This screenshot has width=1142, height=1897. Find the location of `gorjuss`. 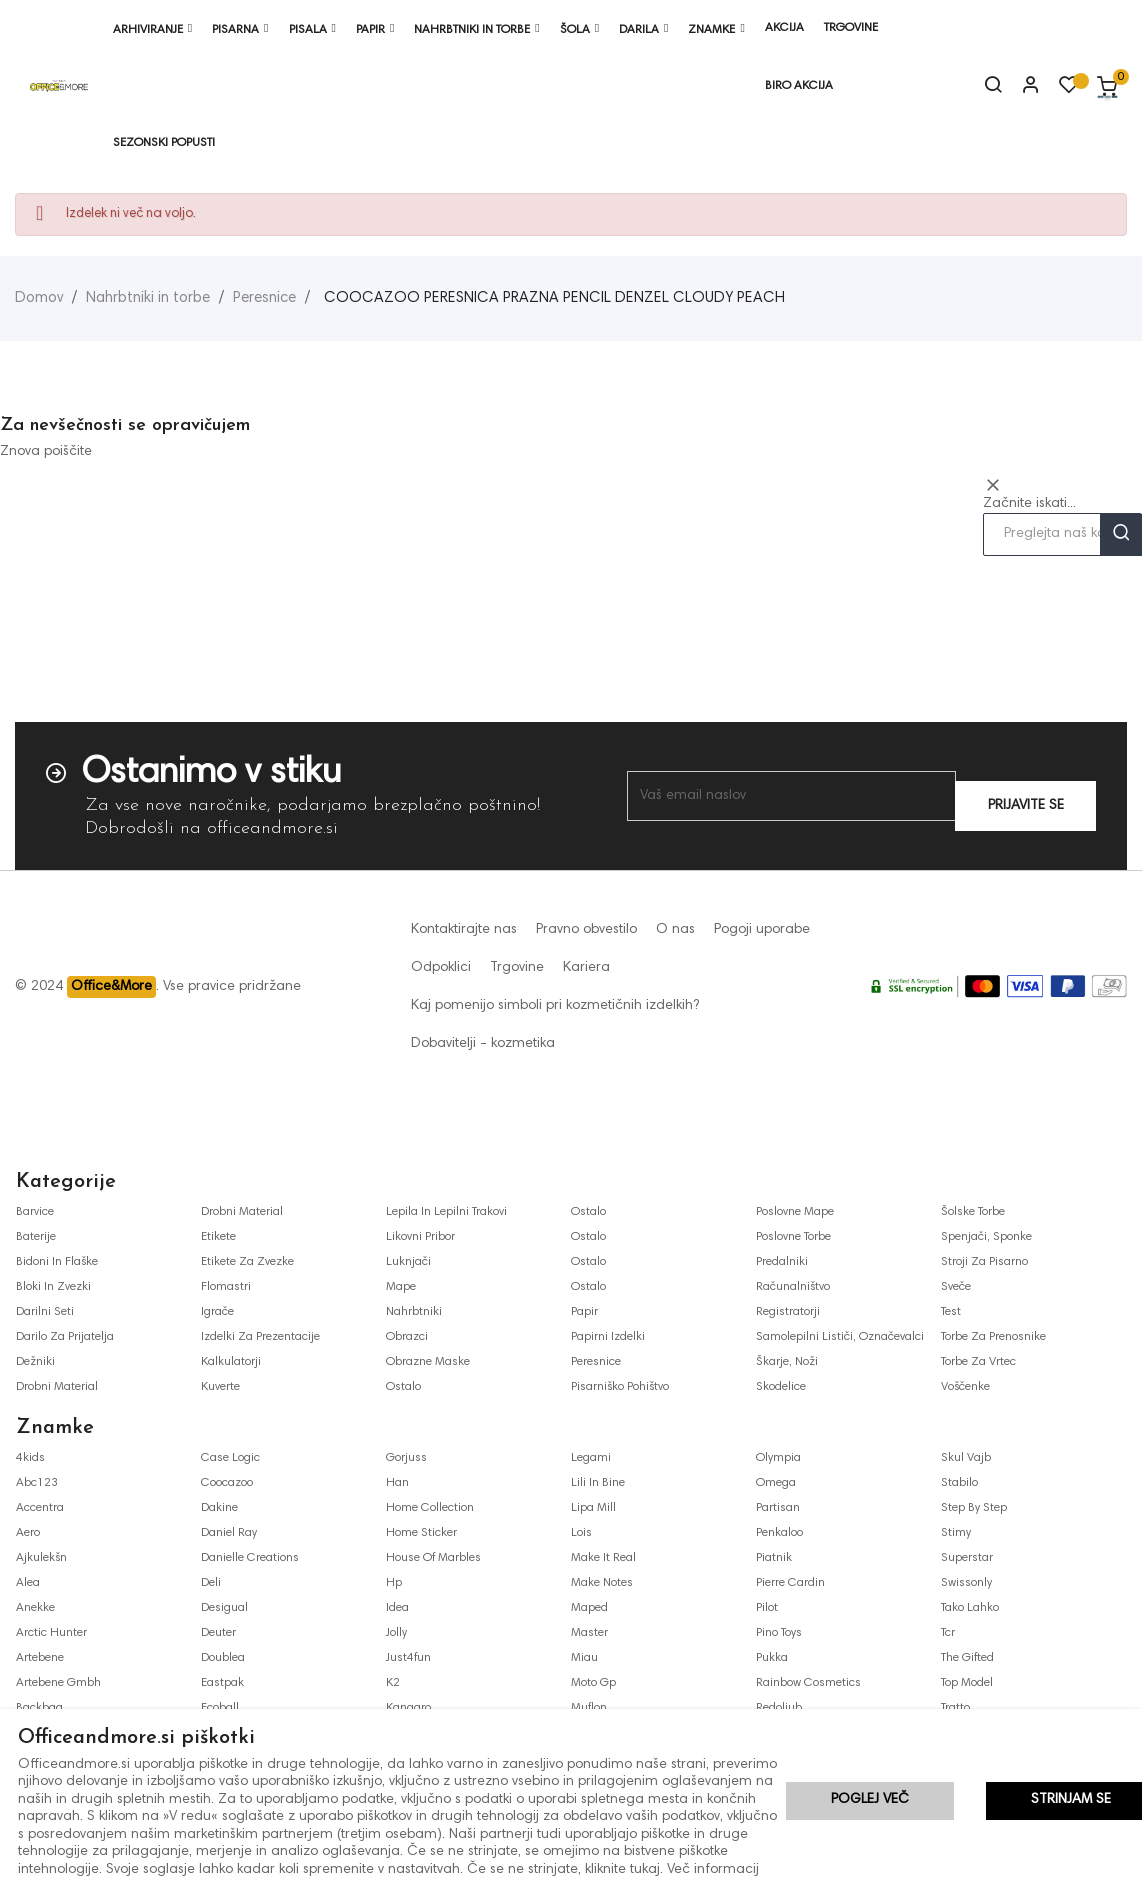

gorjuss is located at coordinates (406, 1458).